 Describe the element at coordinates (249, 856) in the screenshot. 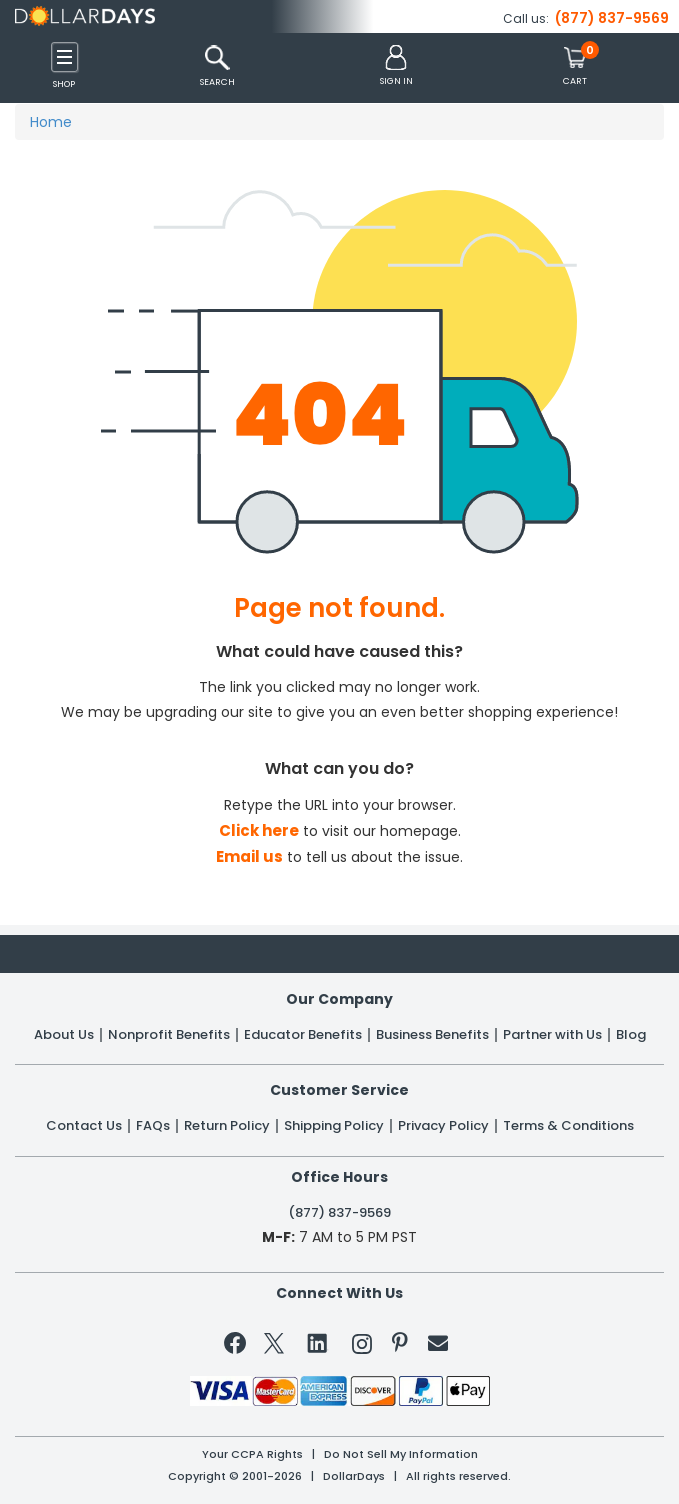

I see `Email us` at that location.